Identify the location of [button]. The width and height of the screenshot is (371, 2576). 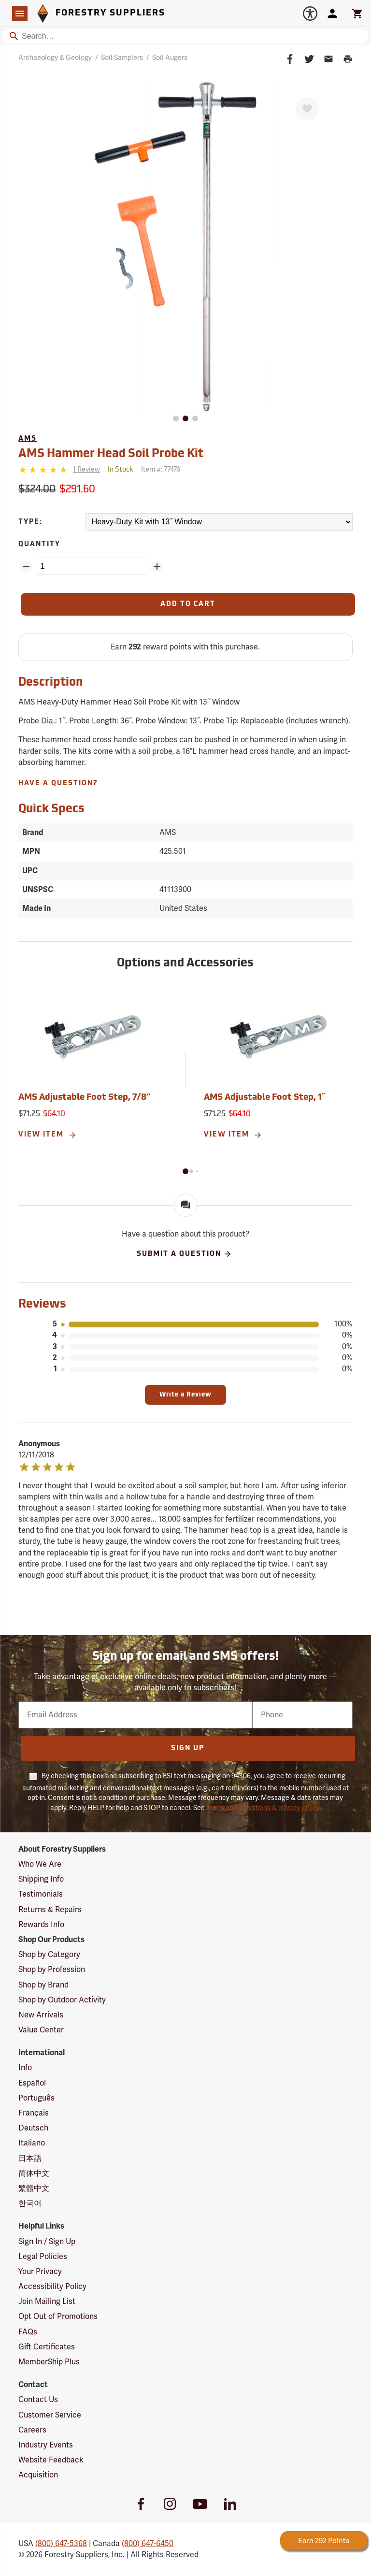
(185, 1171).